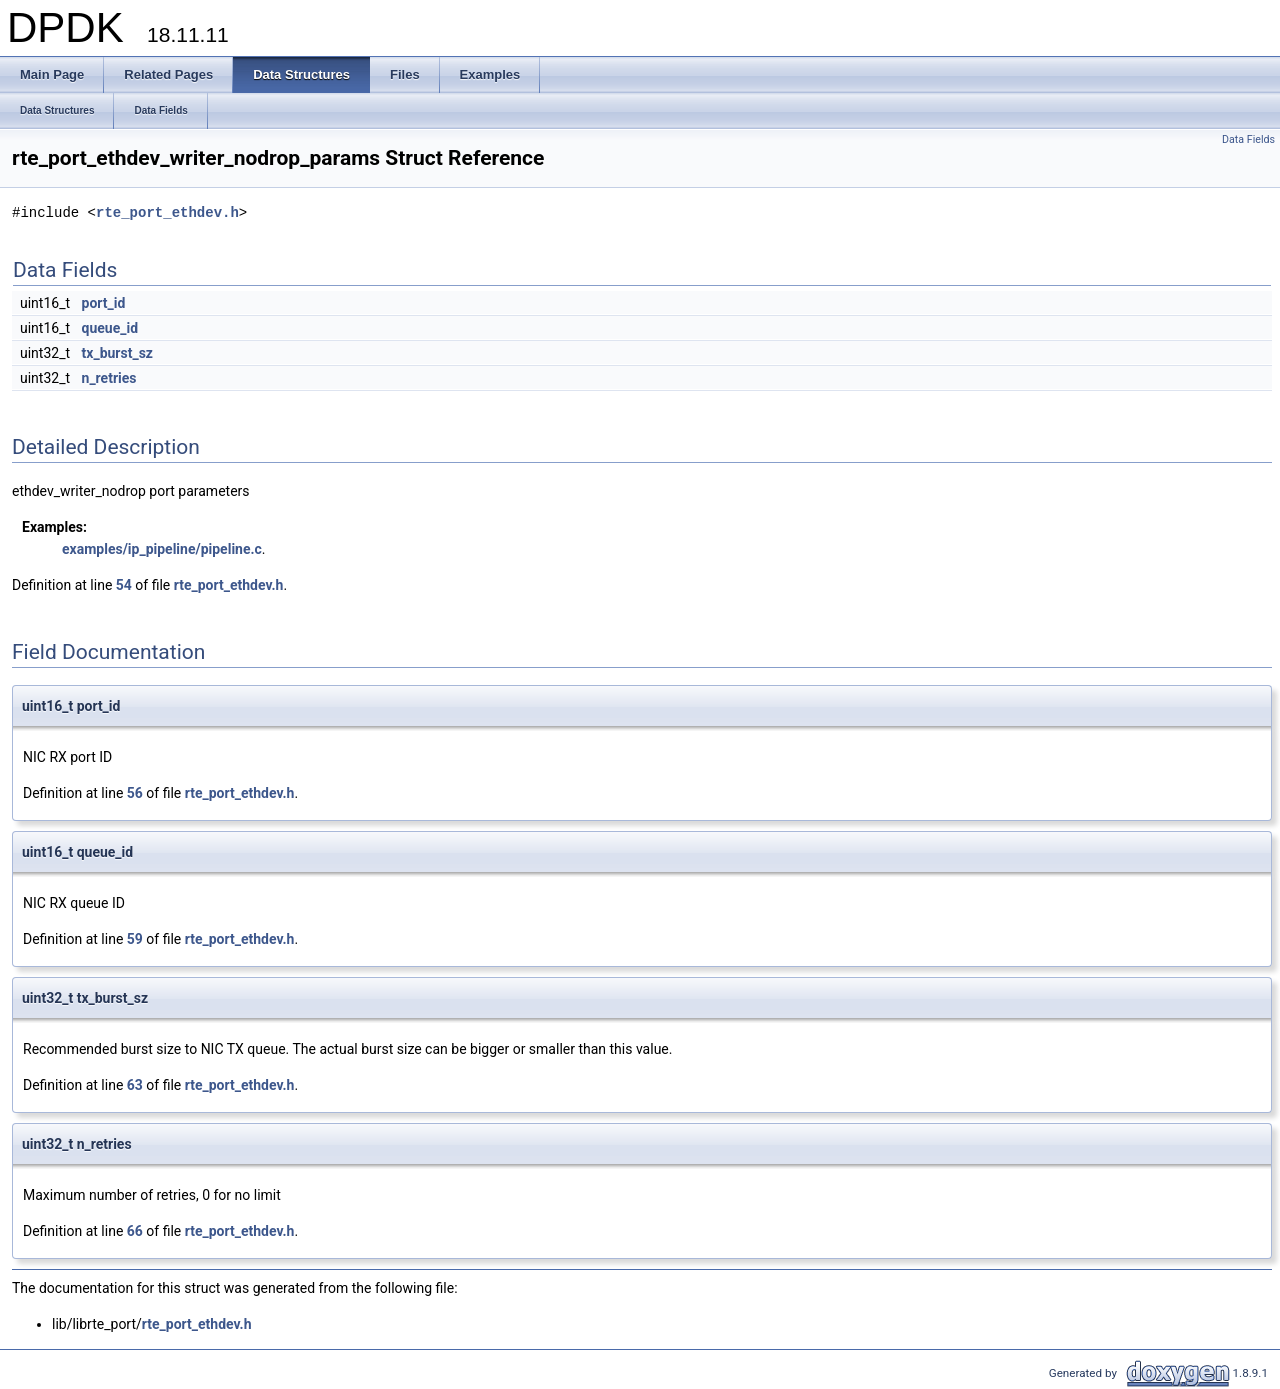 Image resolution: width=1280 pixels, height=1389 pixels. Describe the element at coordinates (104, 303) in the screenshot. I see `port_id` at that location.